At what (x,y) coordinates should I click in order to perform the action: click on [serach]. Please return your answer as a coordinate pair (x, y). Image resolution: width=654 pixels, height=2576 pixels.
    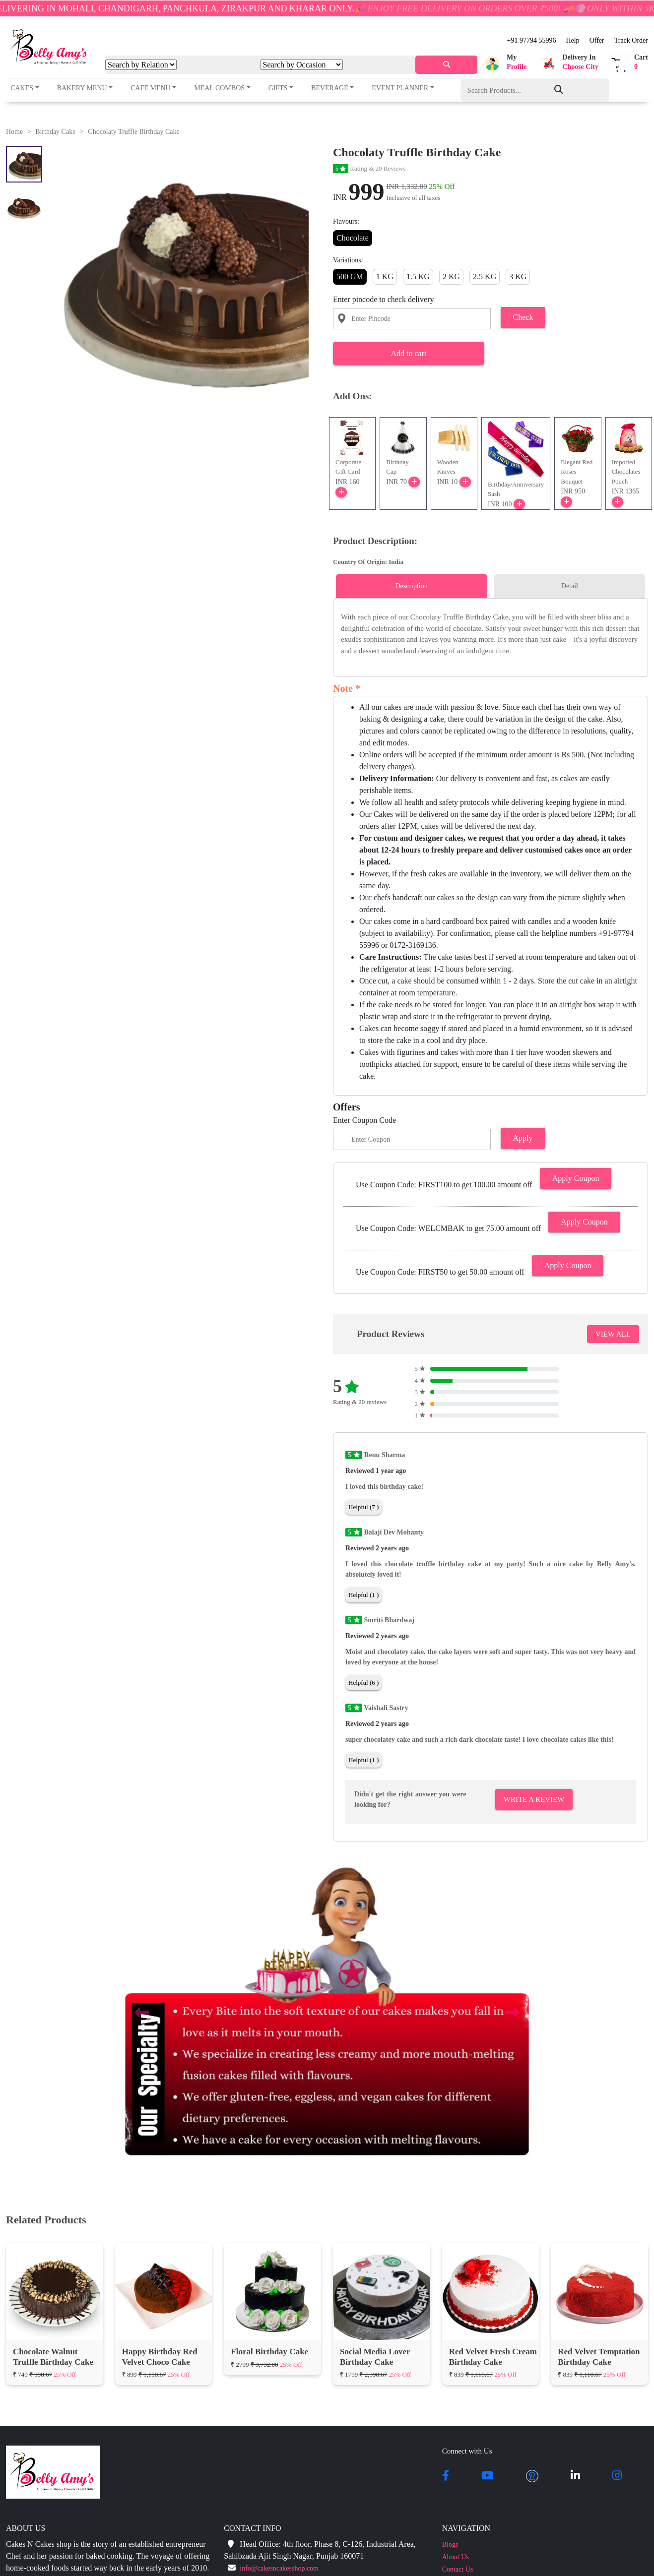
    Looking at the image, I should click on (446, 65).